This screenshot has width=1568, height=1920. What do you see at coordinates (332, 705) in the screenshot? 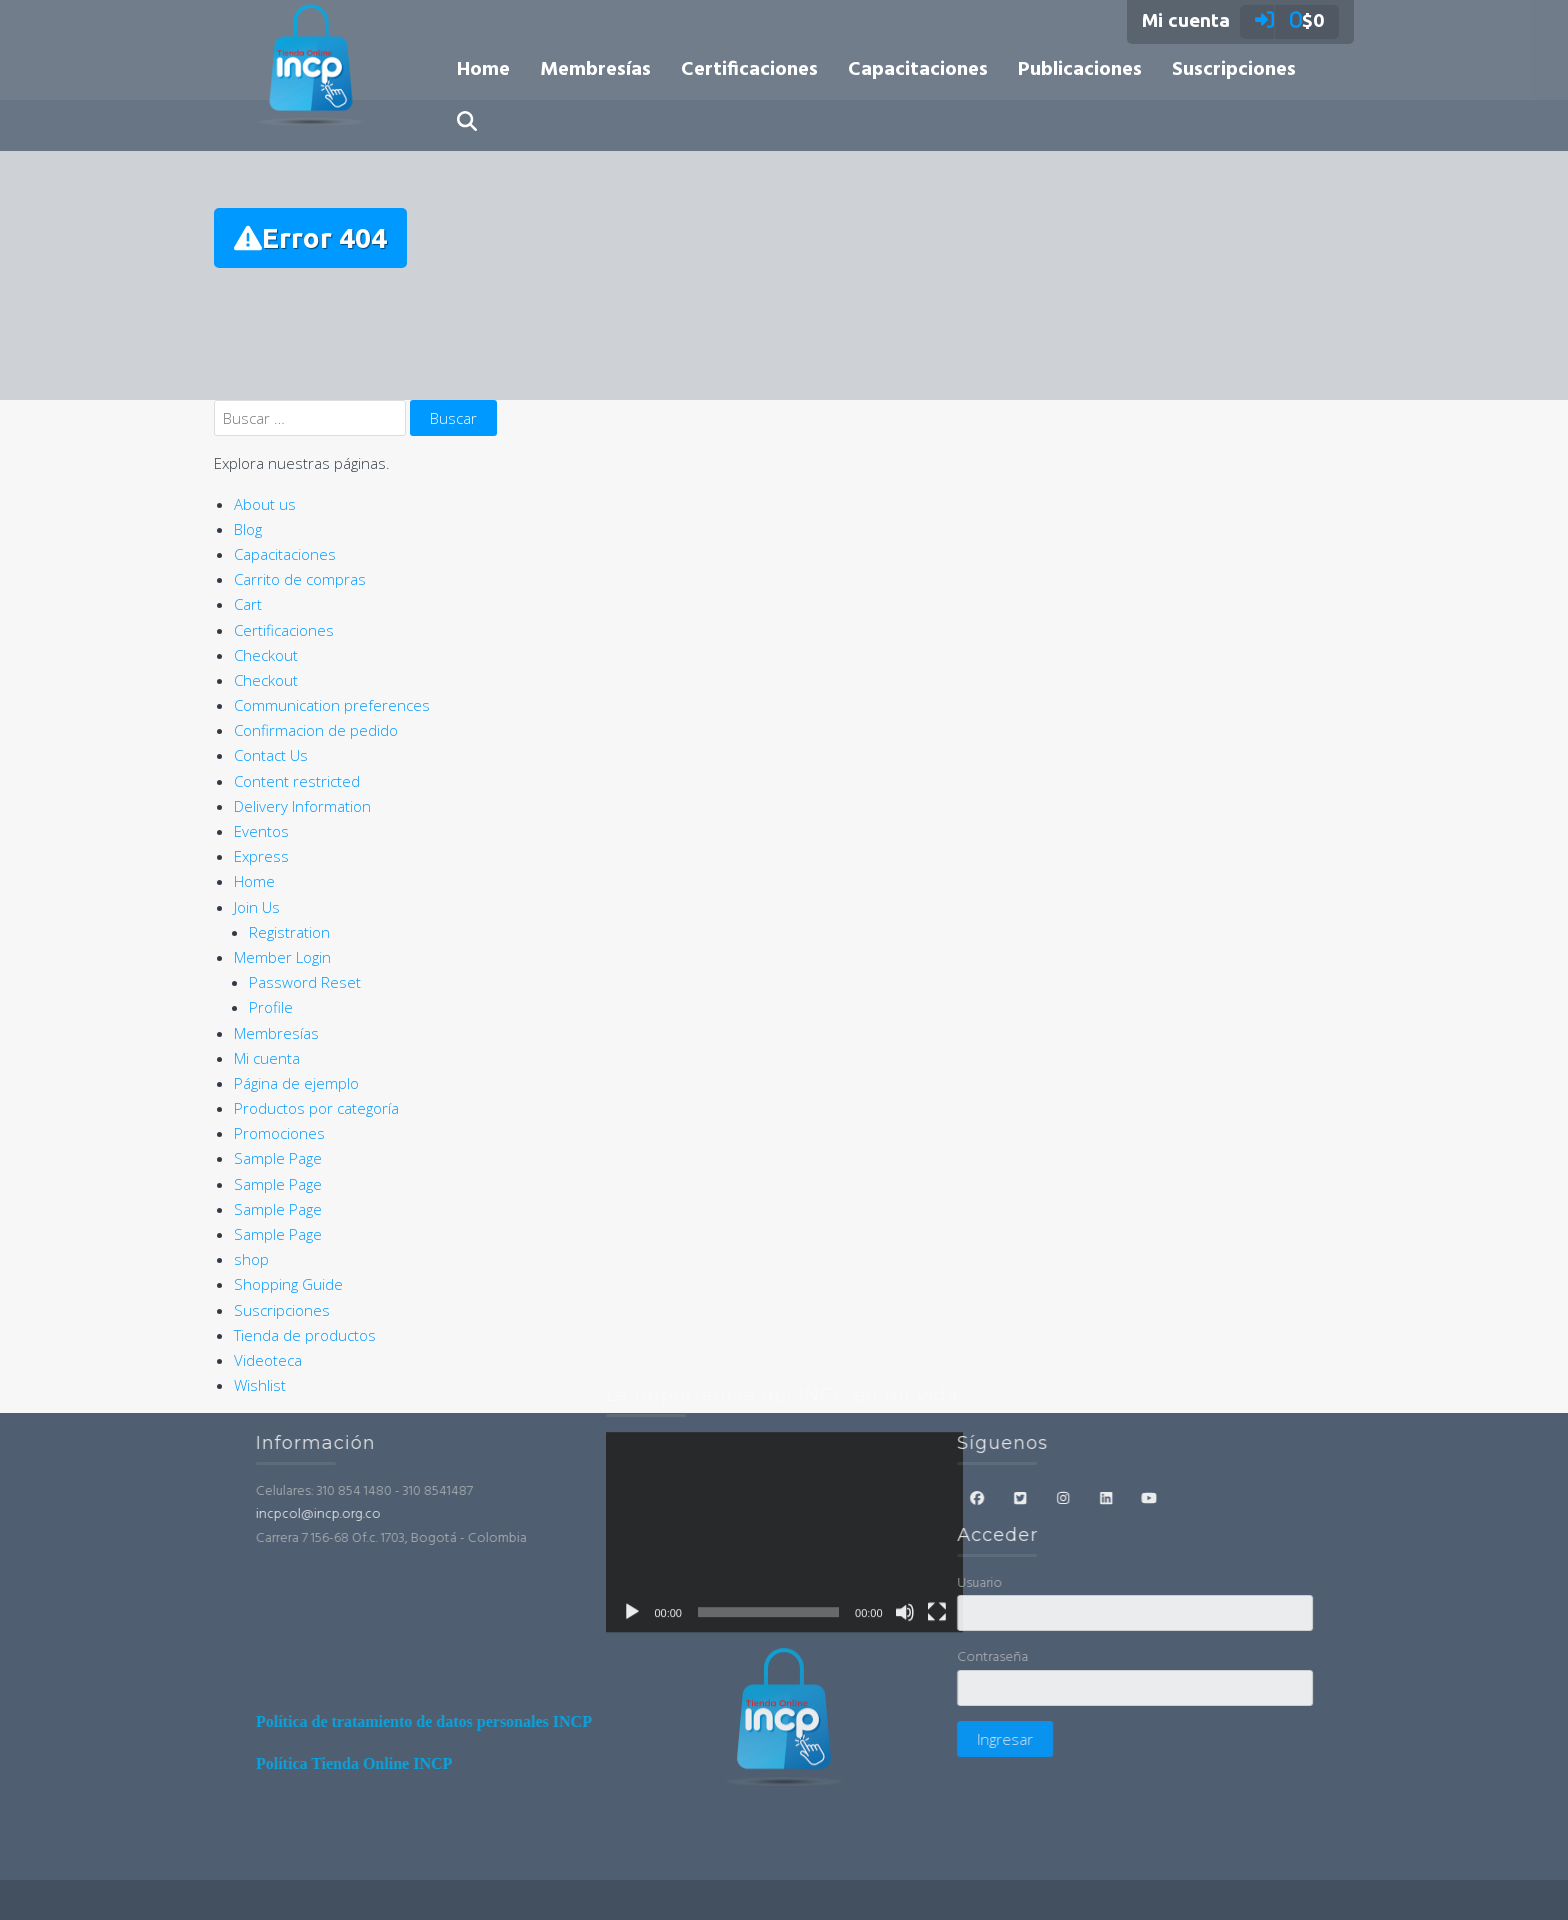
I see `Communication preferences` at bounding box center [332, 705].